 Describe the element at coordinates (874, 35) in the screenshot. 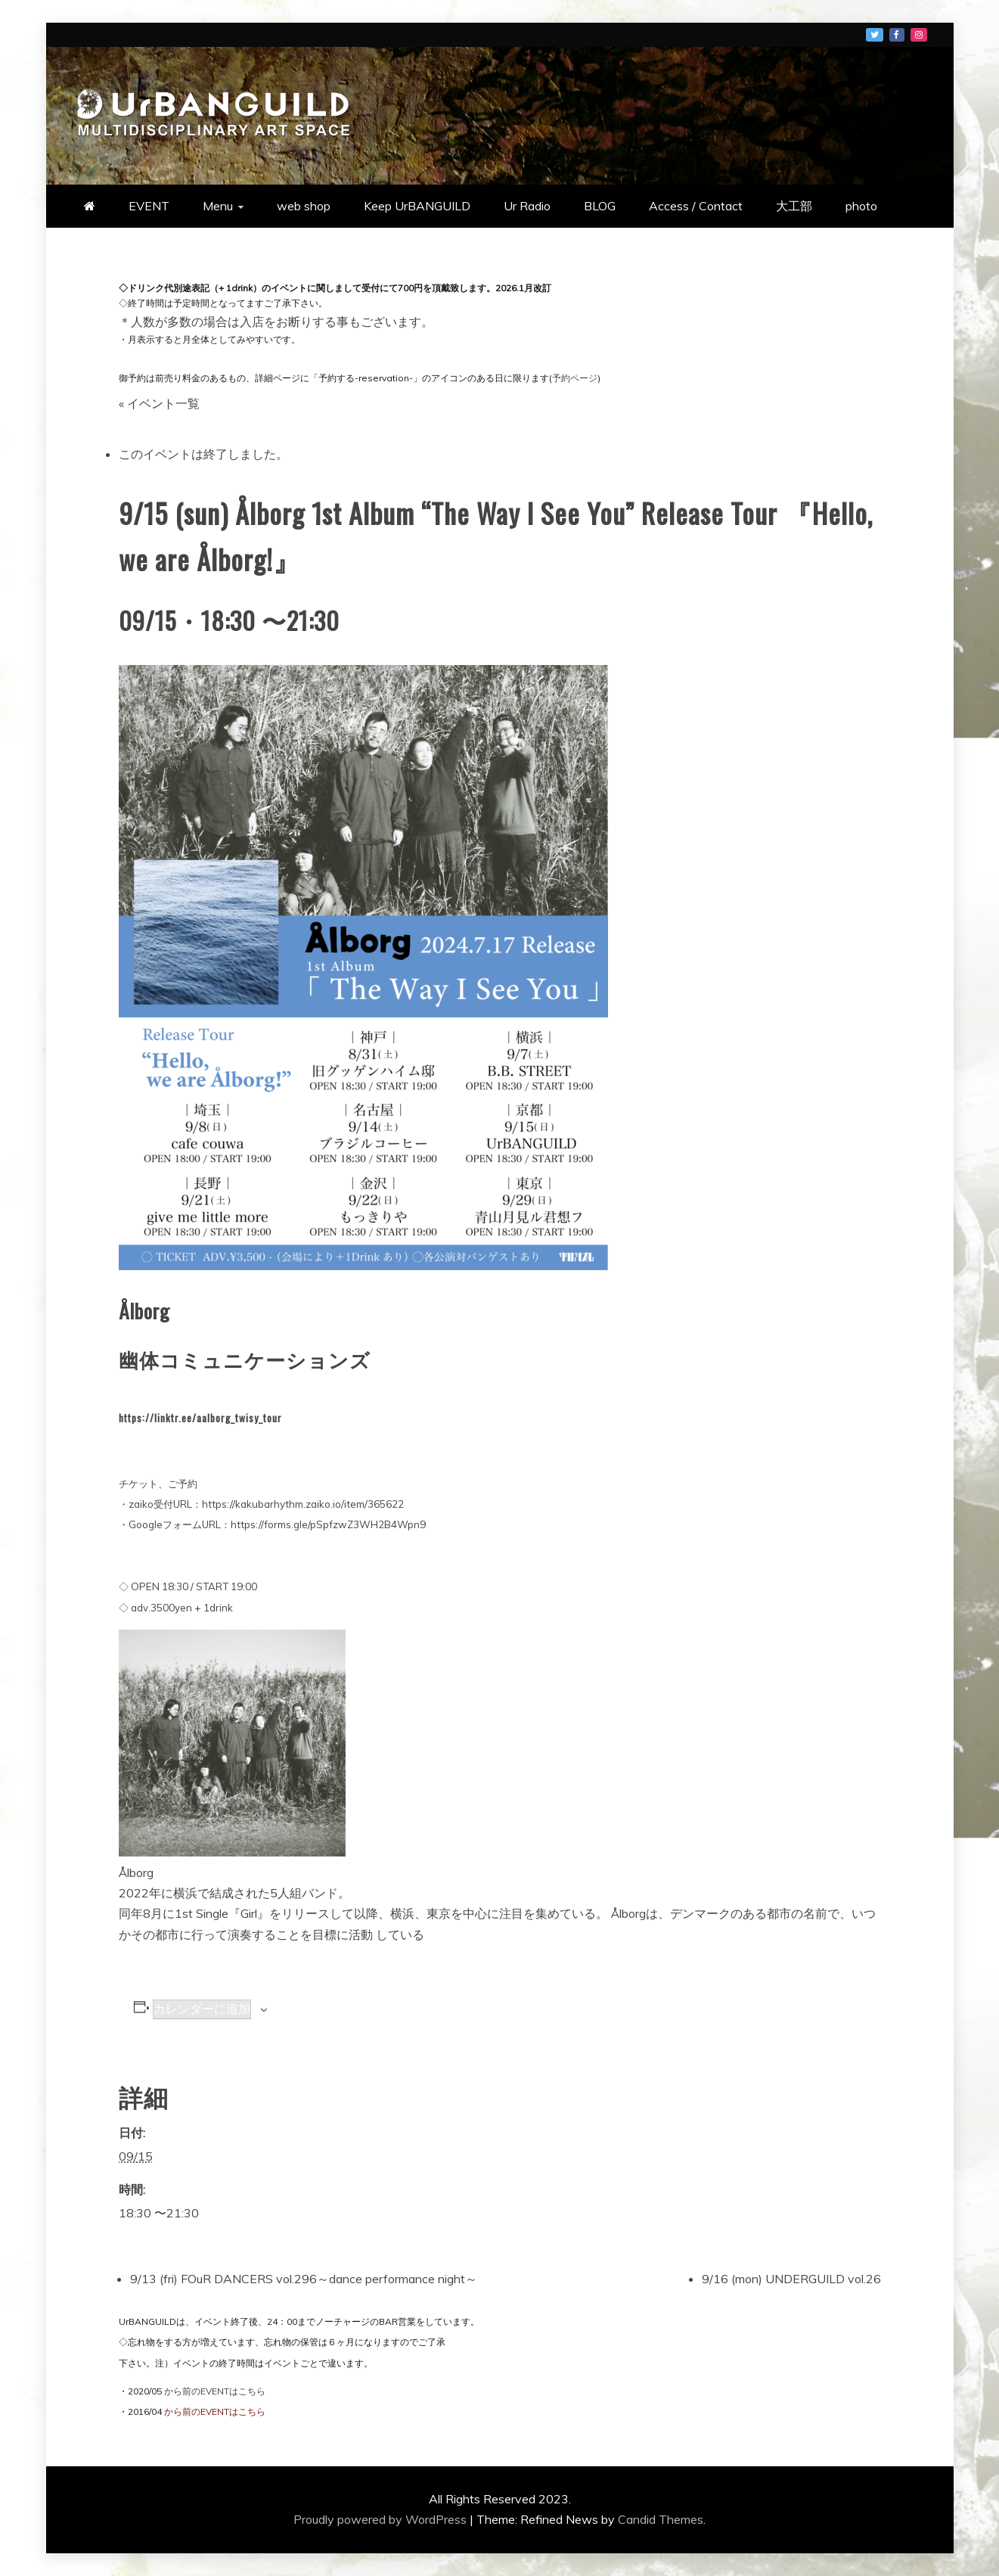

I see `メニュー項目` at that location.